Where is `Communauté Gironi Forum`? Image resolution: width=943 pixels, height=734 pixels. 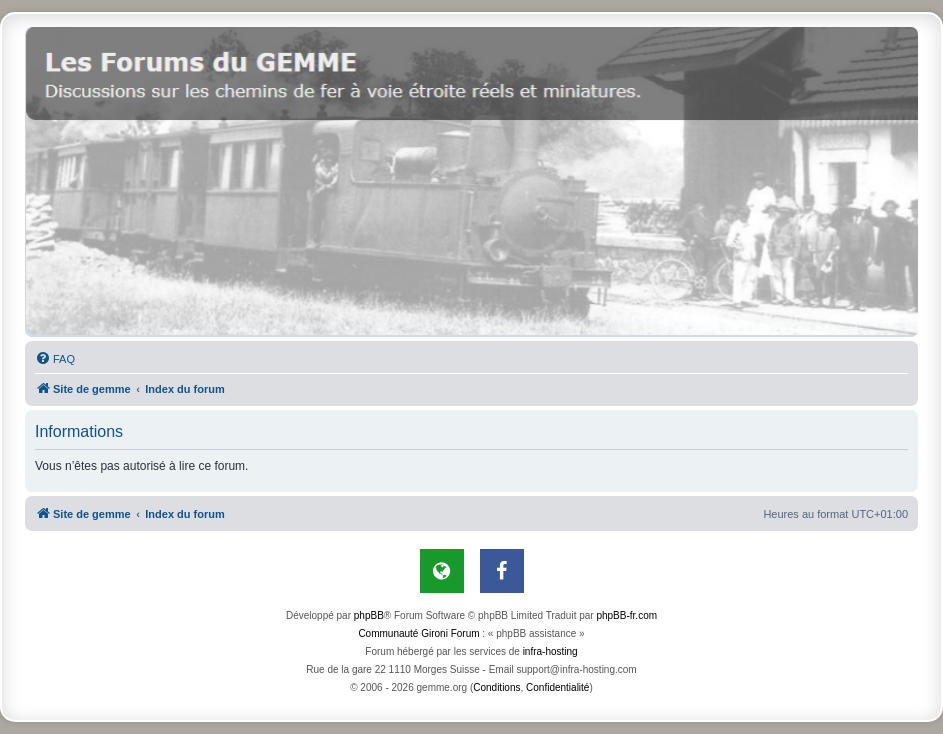
Communauté Gironi Forum is located at coordinates (418, 633).